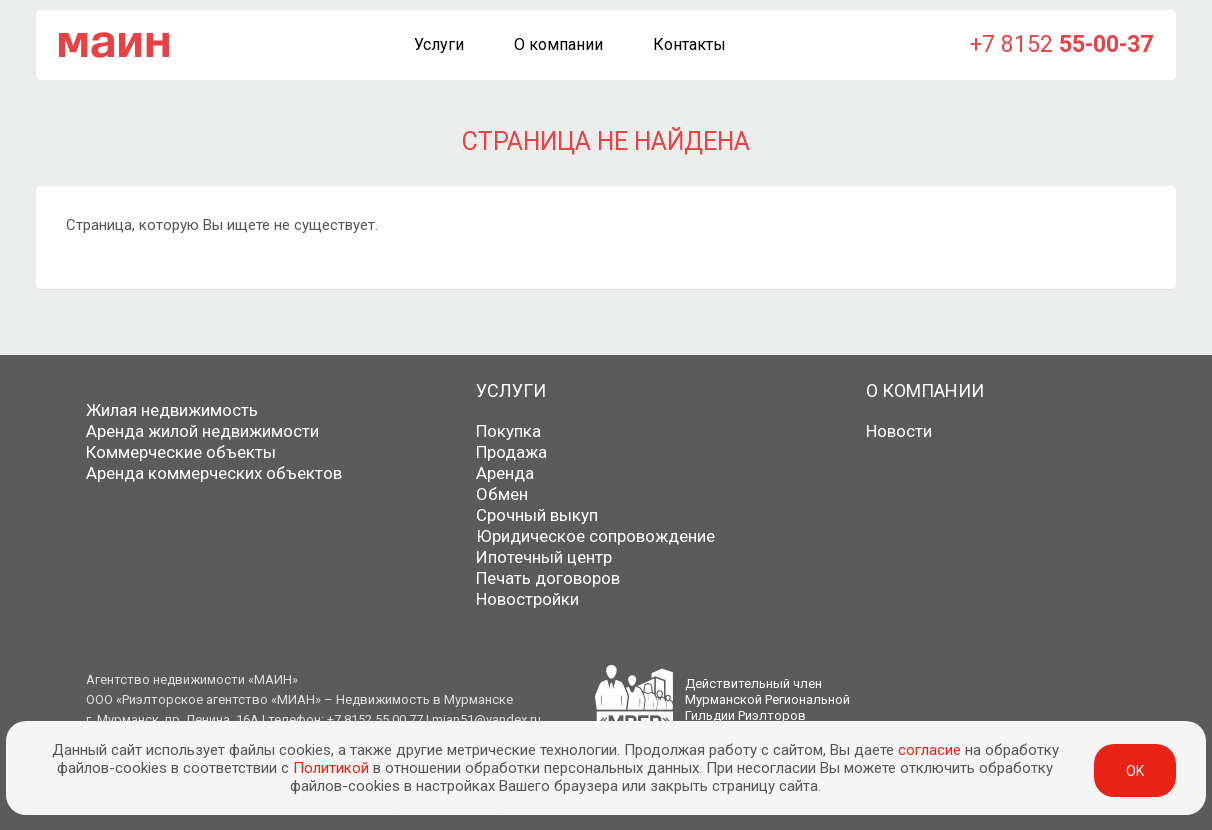  Describe the element at coordinates (929, 750) in the screenshot. I see `согласие` at that location.